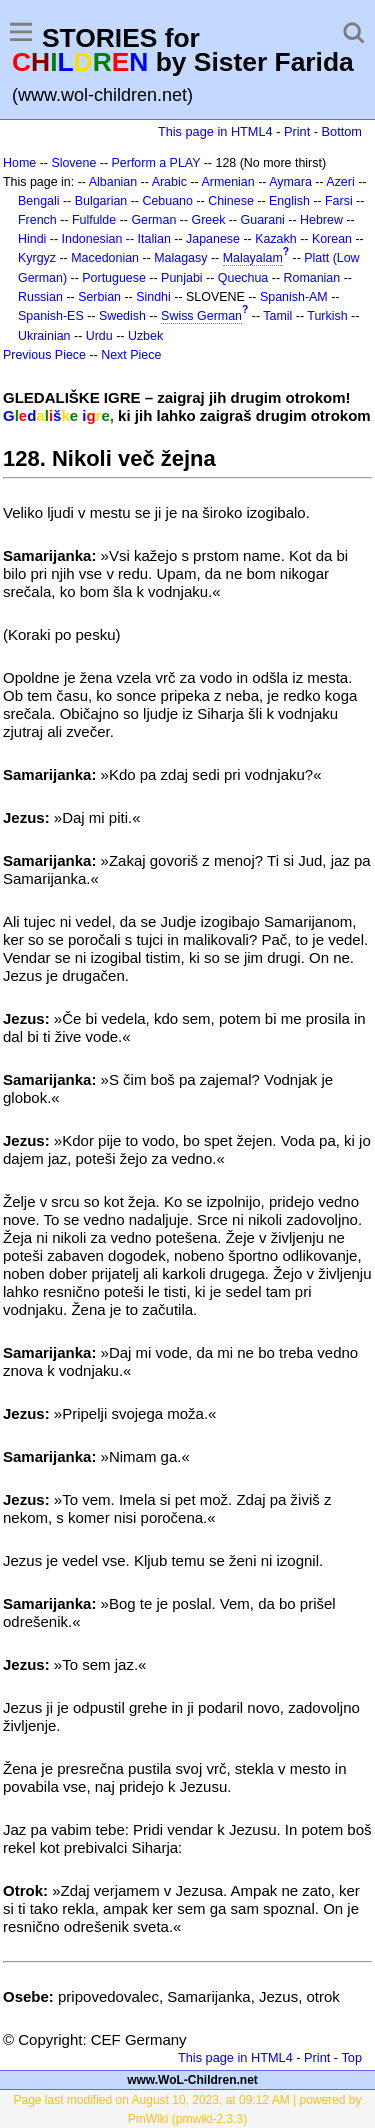 The height and width of the screenshot is (2128, 375). I want to click on Korean, so click(332, 239).